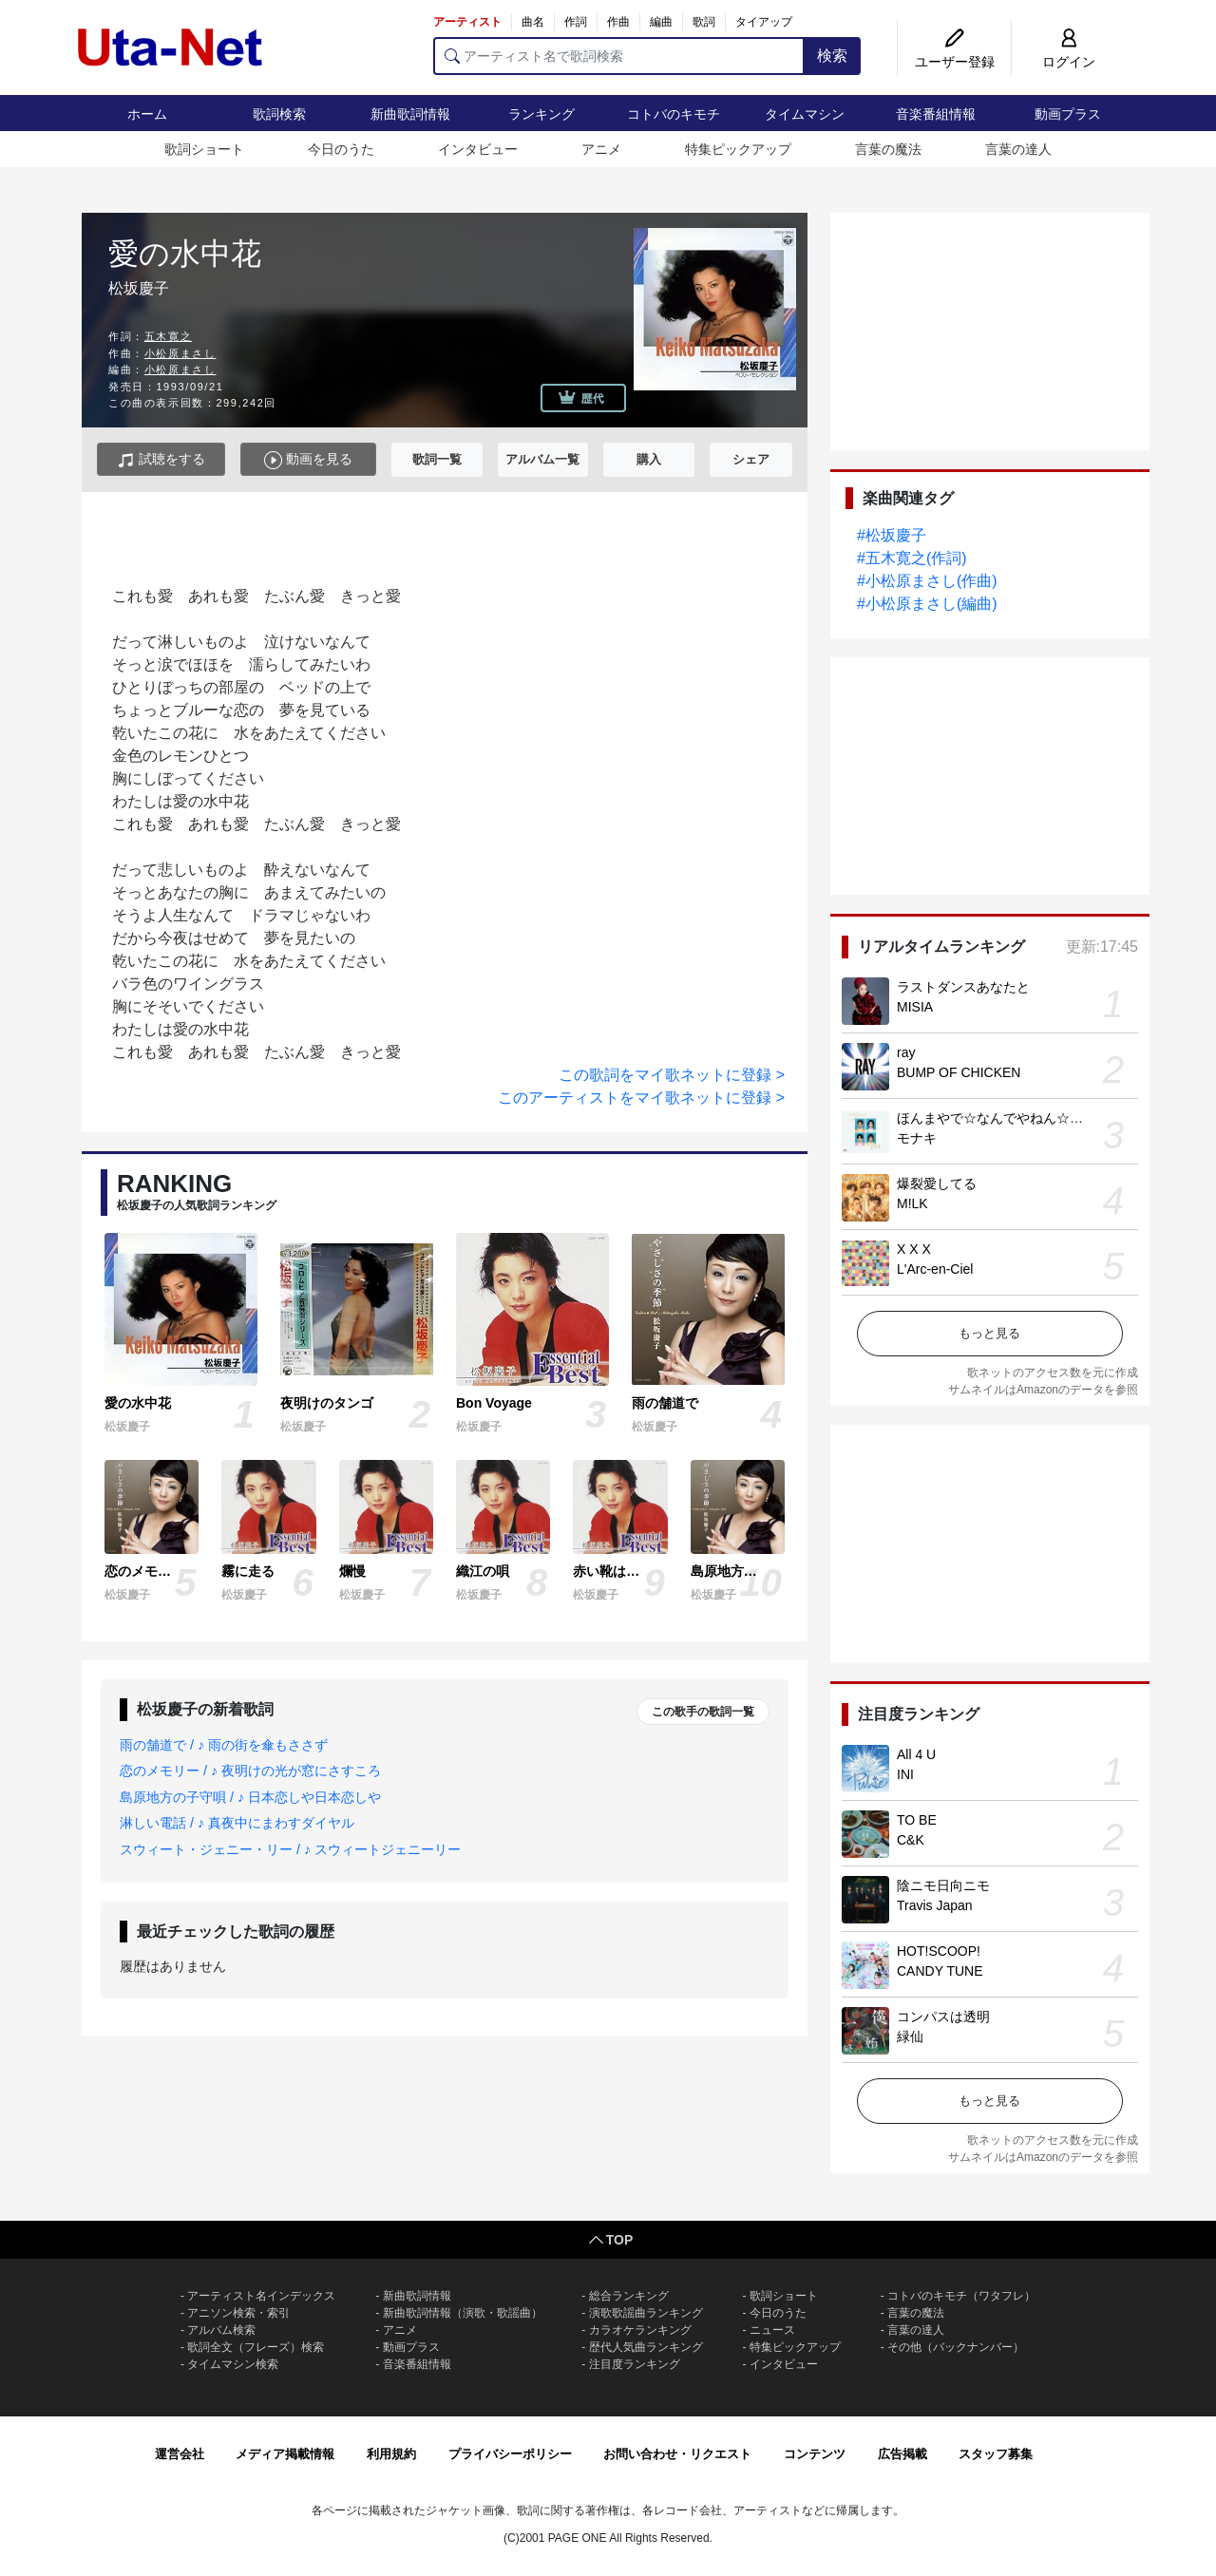  What do you see at coordinates (917, 1138) in the screenshot?
I see `モナキ` at bounding box center [917, 1138].